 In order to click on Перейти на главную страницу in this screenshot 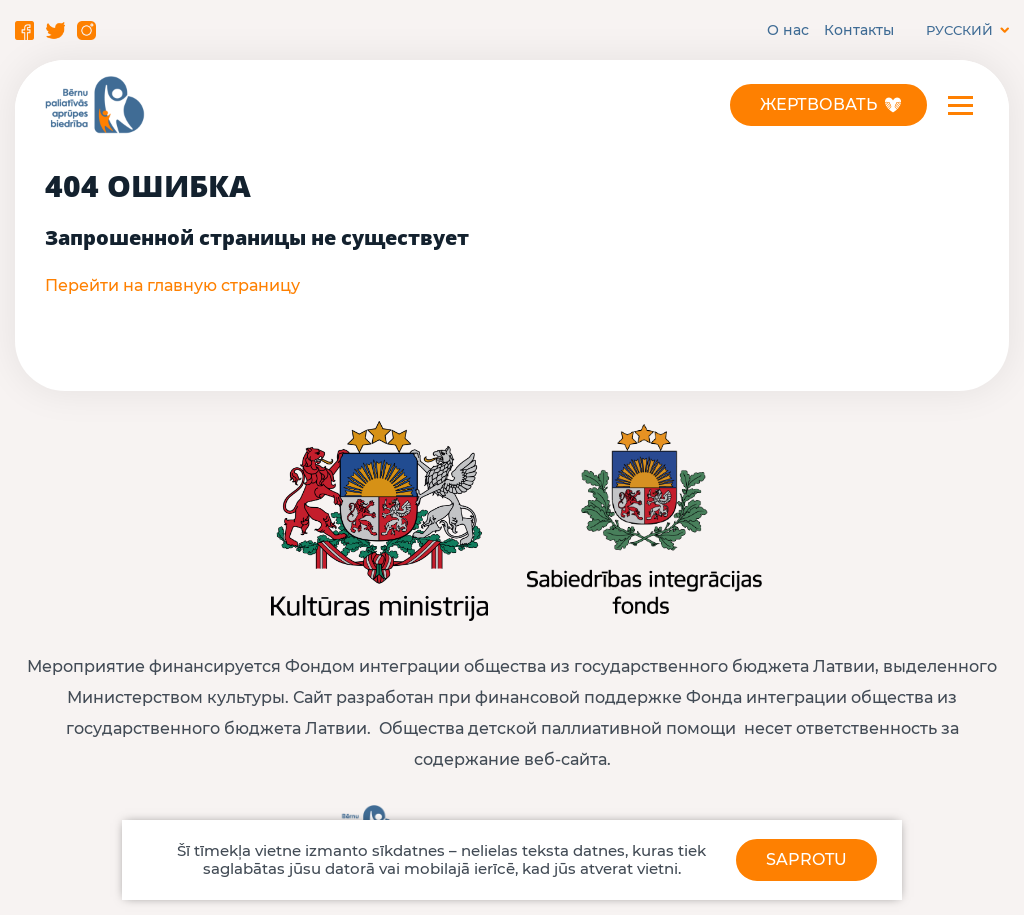, I will do `click(172, 285)`.